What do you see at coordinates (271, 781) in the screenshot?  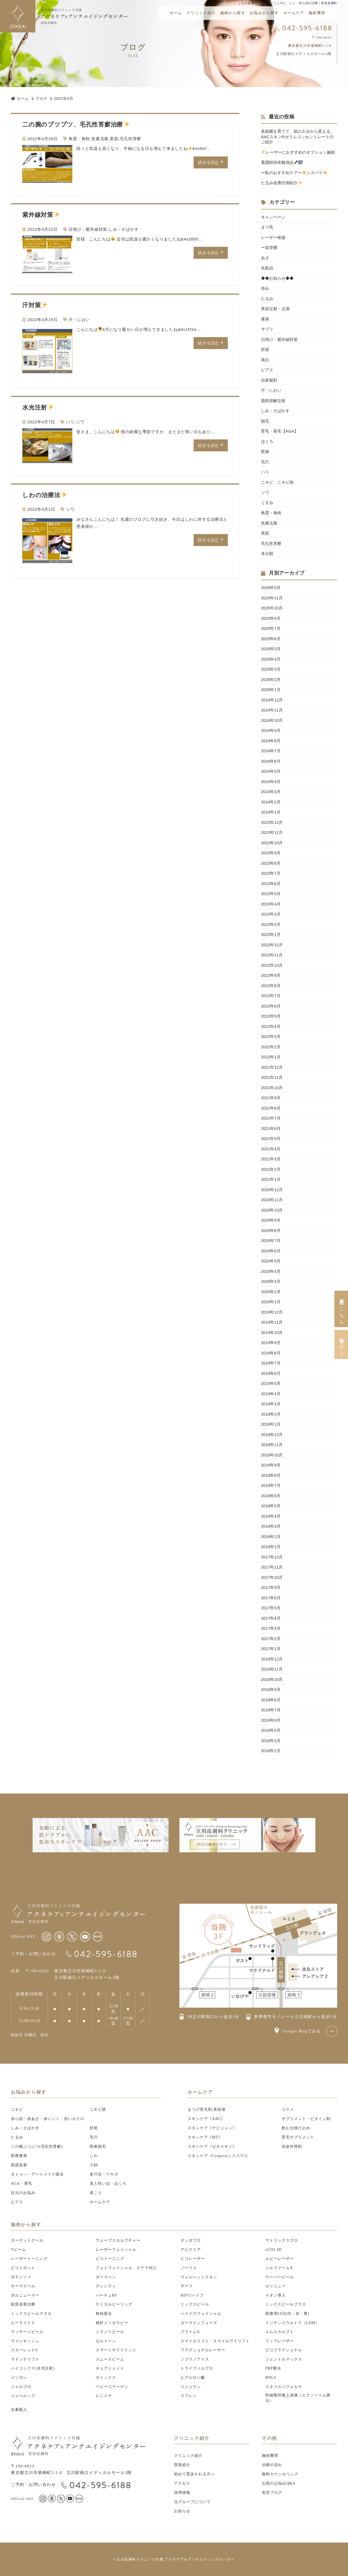 I see `2024年4月` at bounding box center [271, 781].